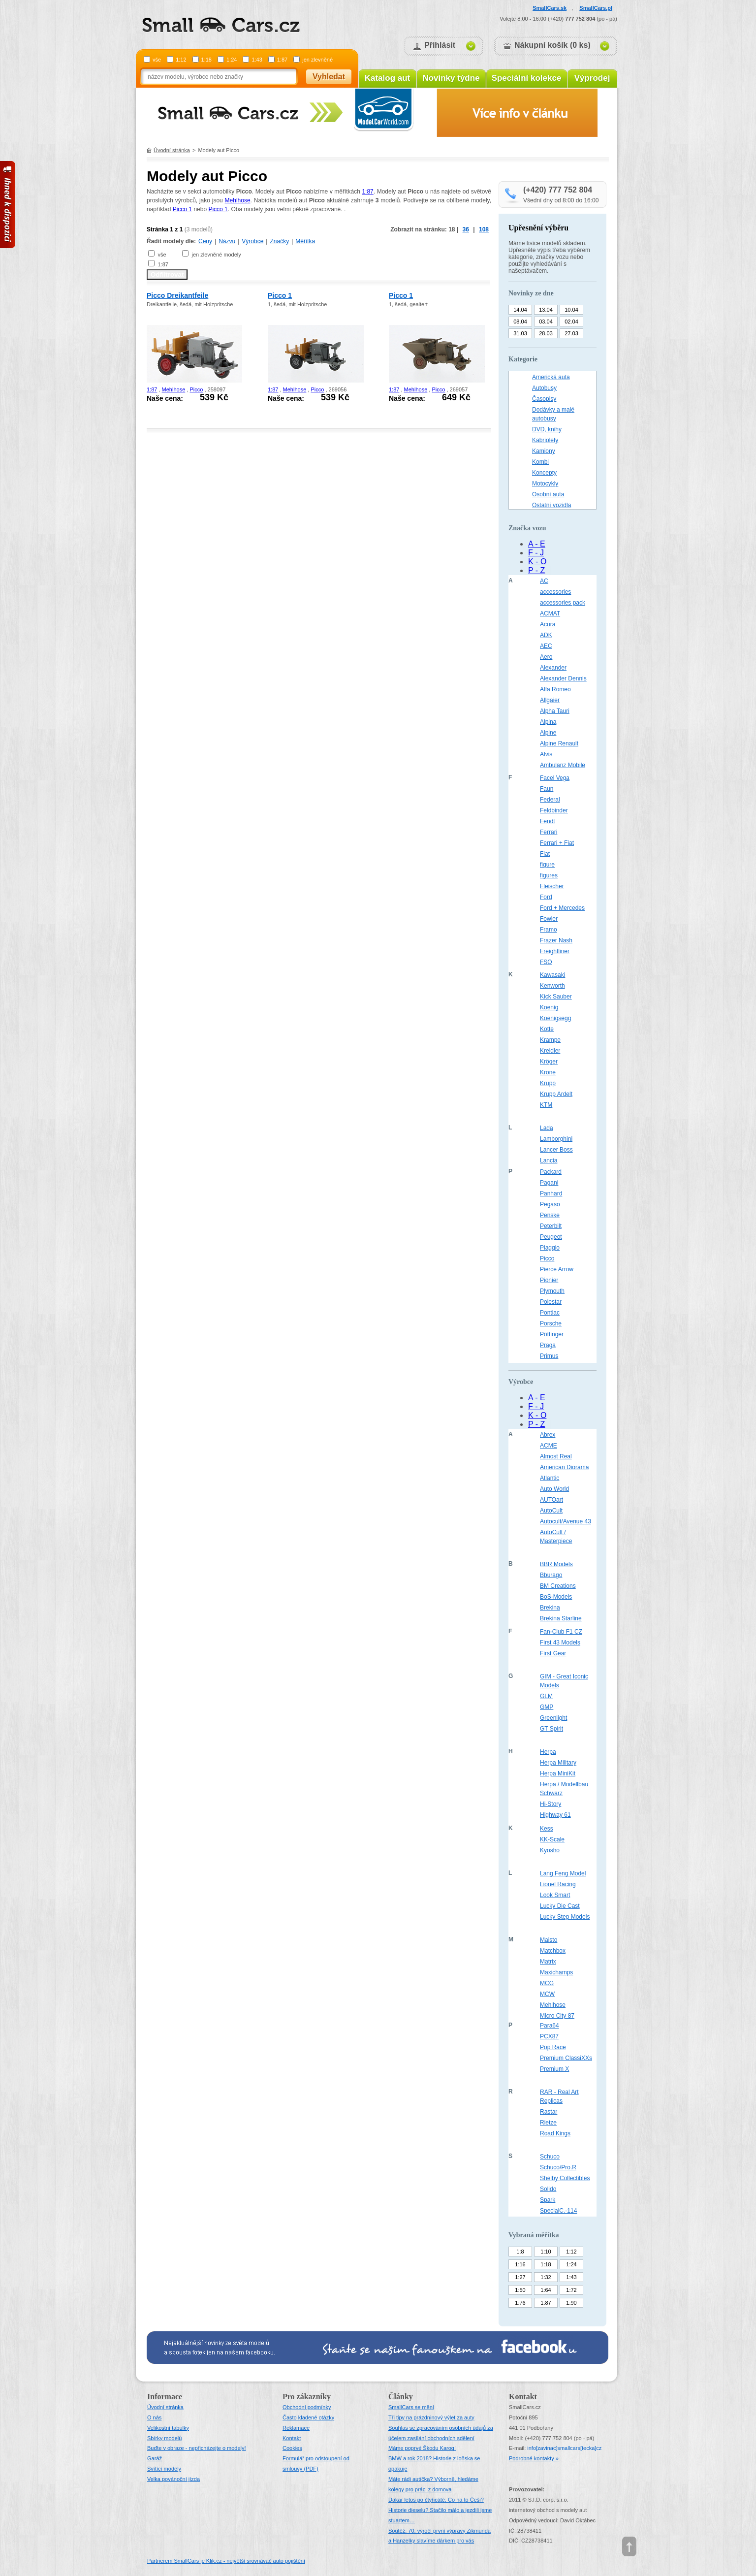 The width and height of the screenshot is (756, 2576). Describe the element at coordinates (252, 241) in the screenshot. I see `Výrobce` at that location.